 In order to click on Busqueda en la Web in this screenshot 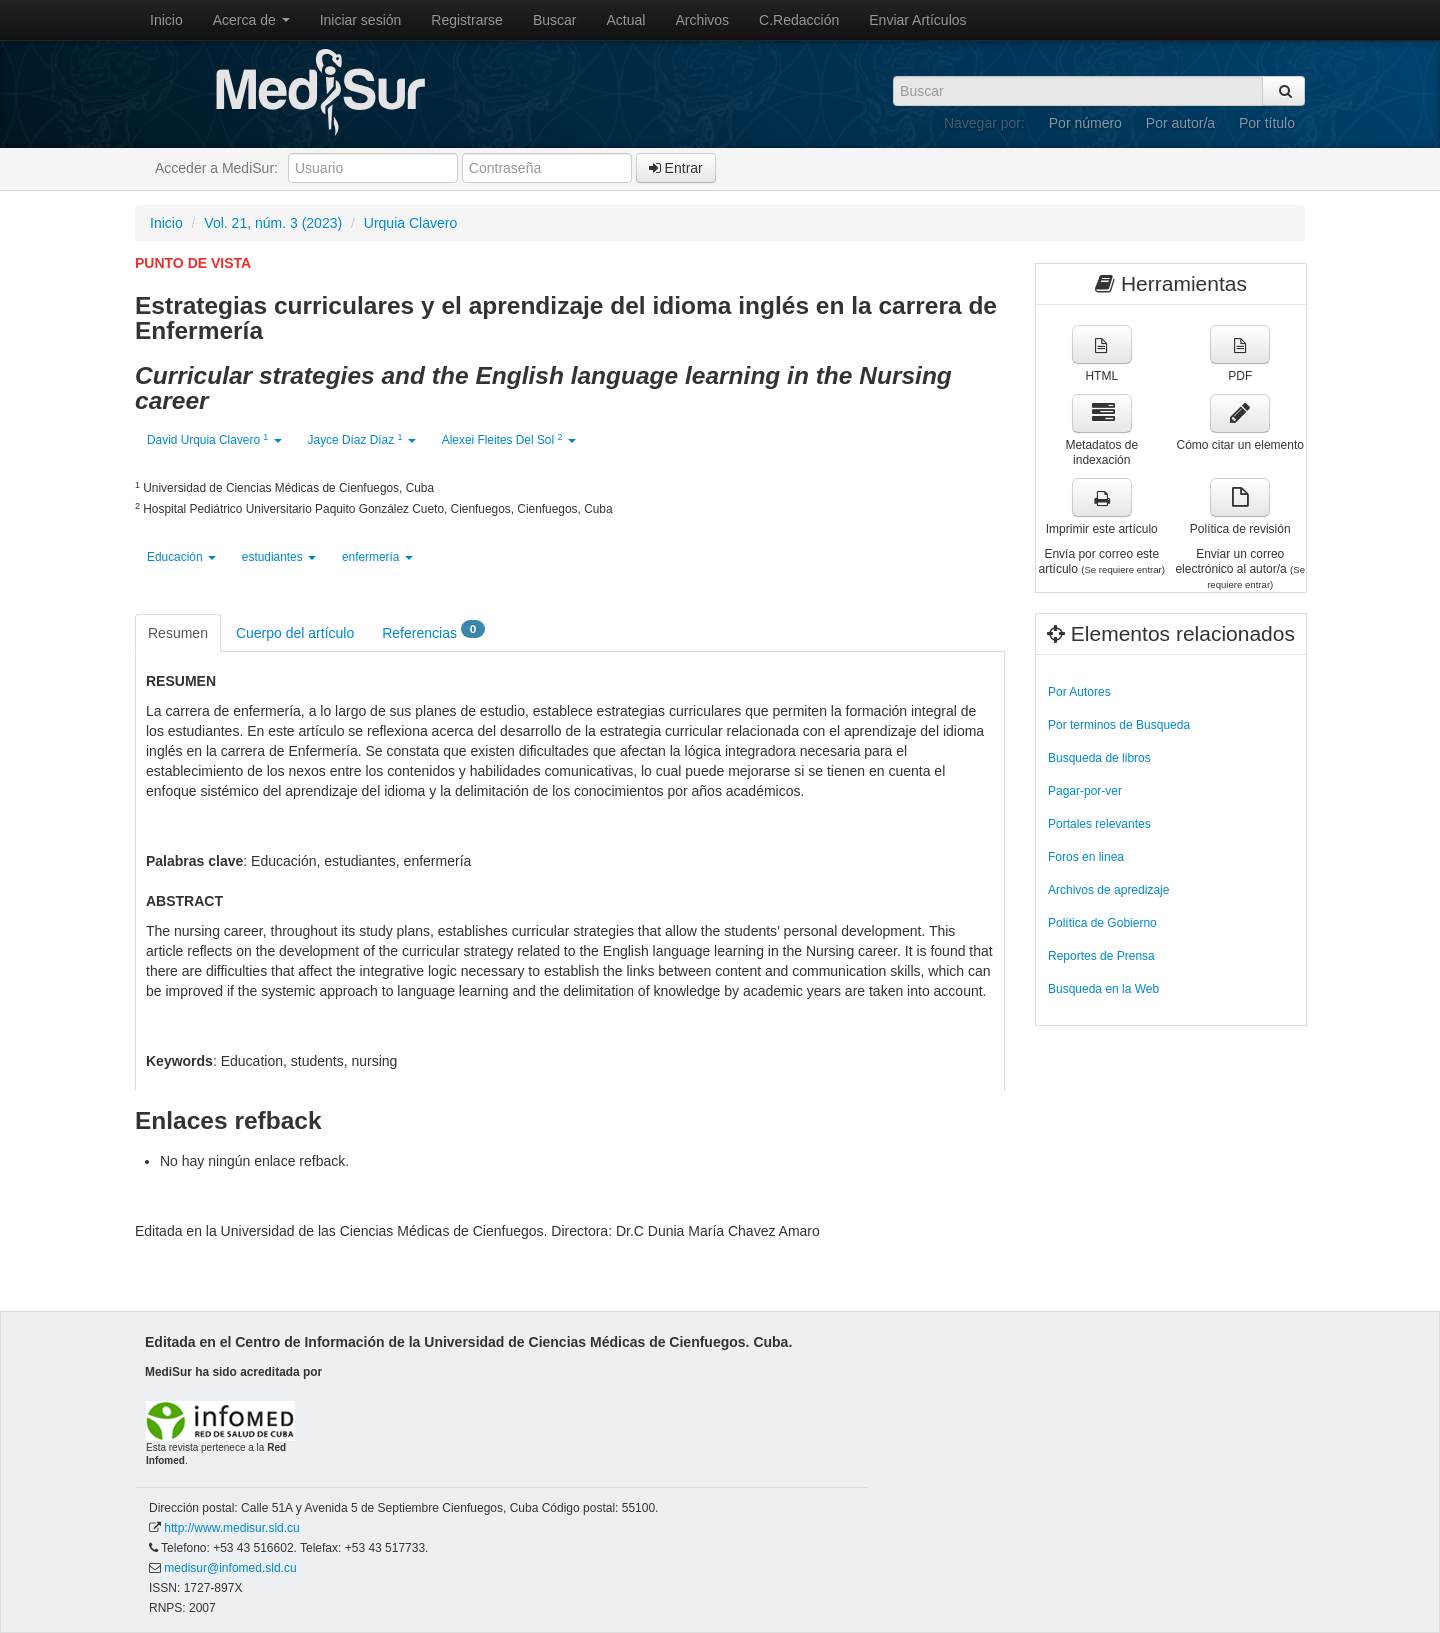, I will do `click(1103, 989)`.